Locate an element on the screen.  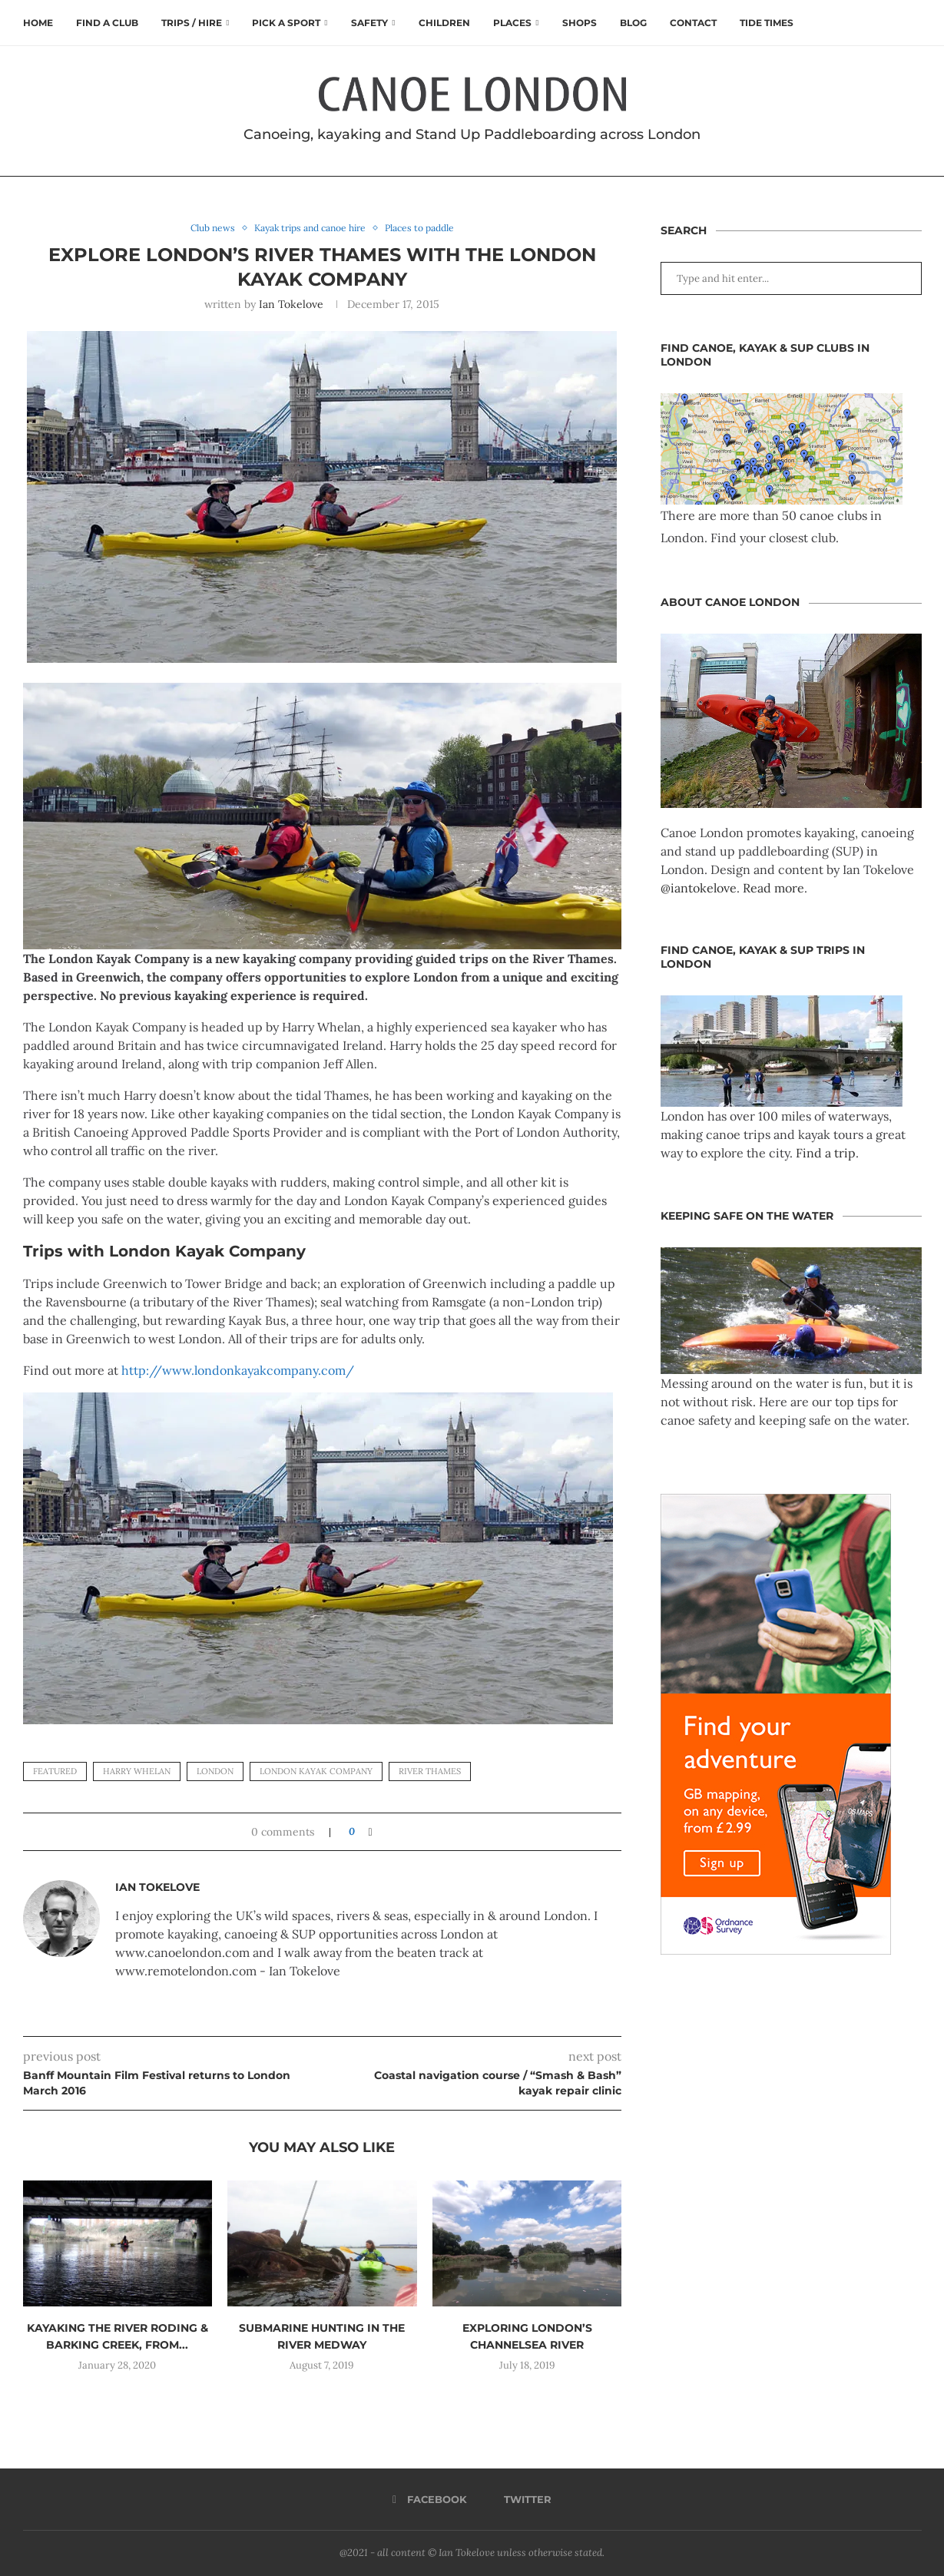
river thames is located at coordinates (430, 1771).